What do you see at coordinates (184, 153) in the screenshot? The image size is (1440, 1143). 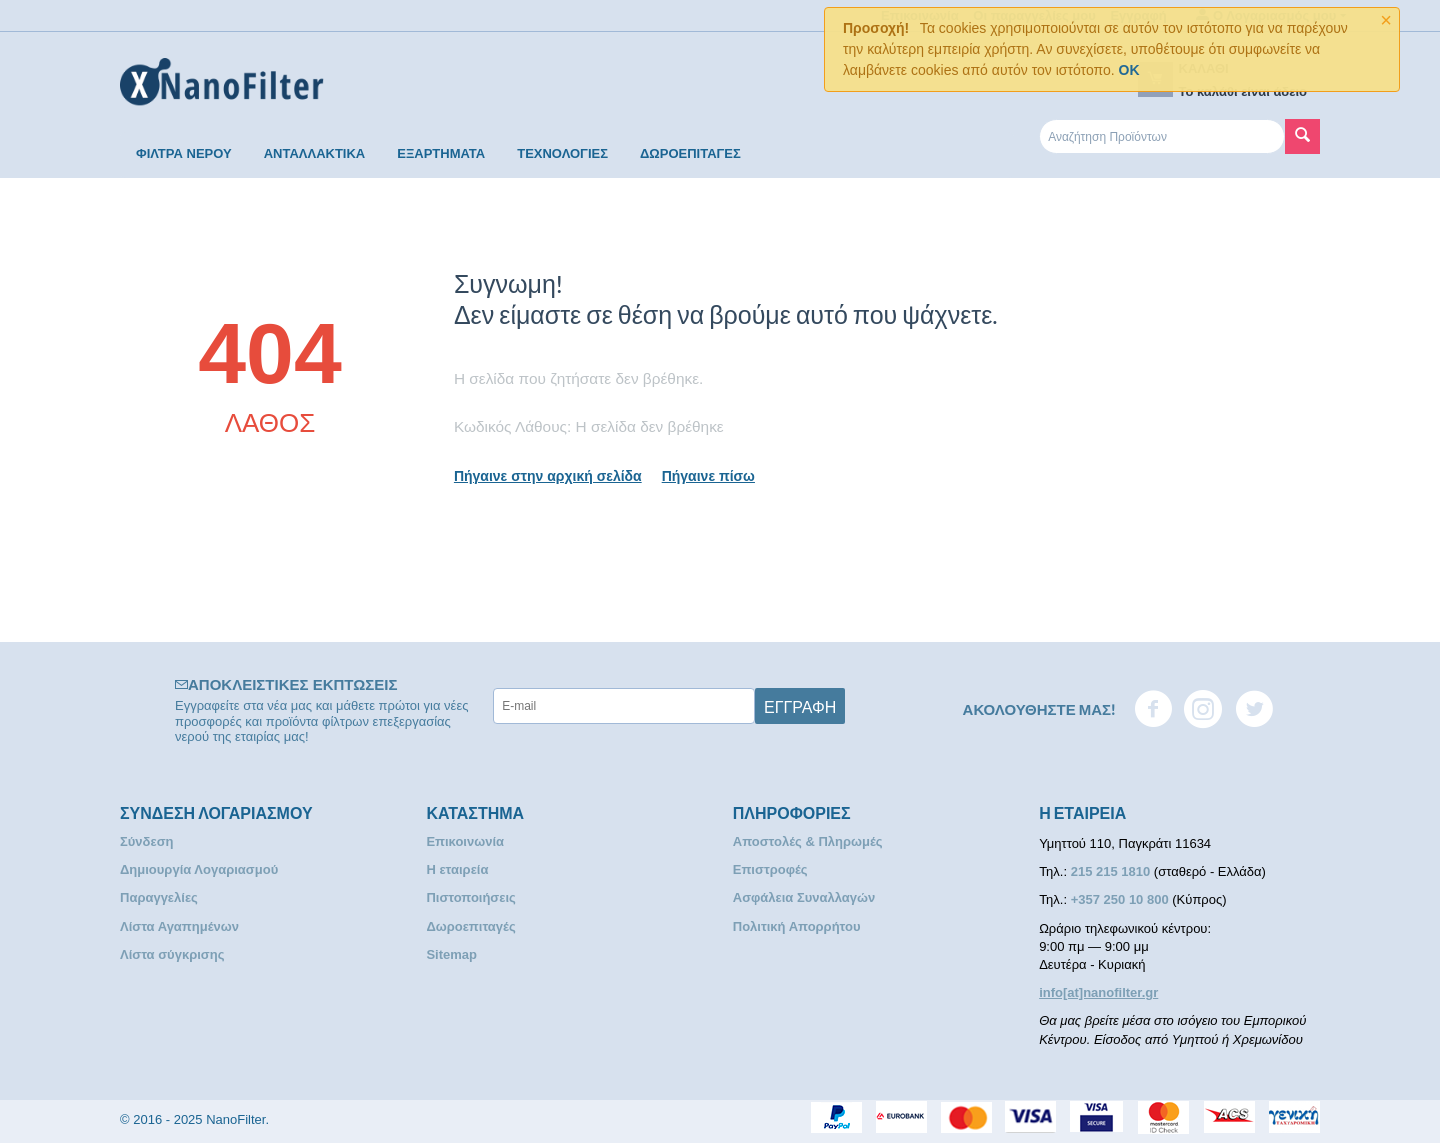 I see `ΦΙΛΤΡΑ ΝΕΡΟΥ` at bounding box center [184, 153].